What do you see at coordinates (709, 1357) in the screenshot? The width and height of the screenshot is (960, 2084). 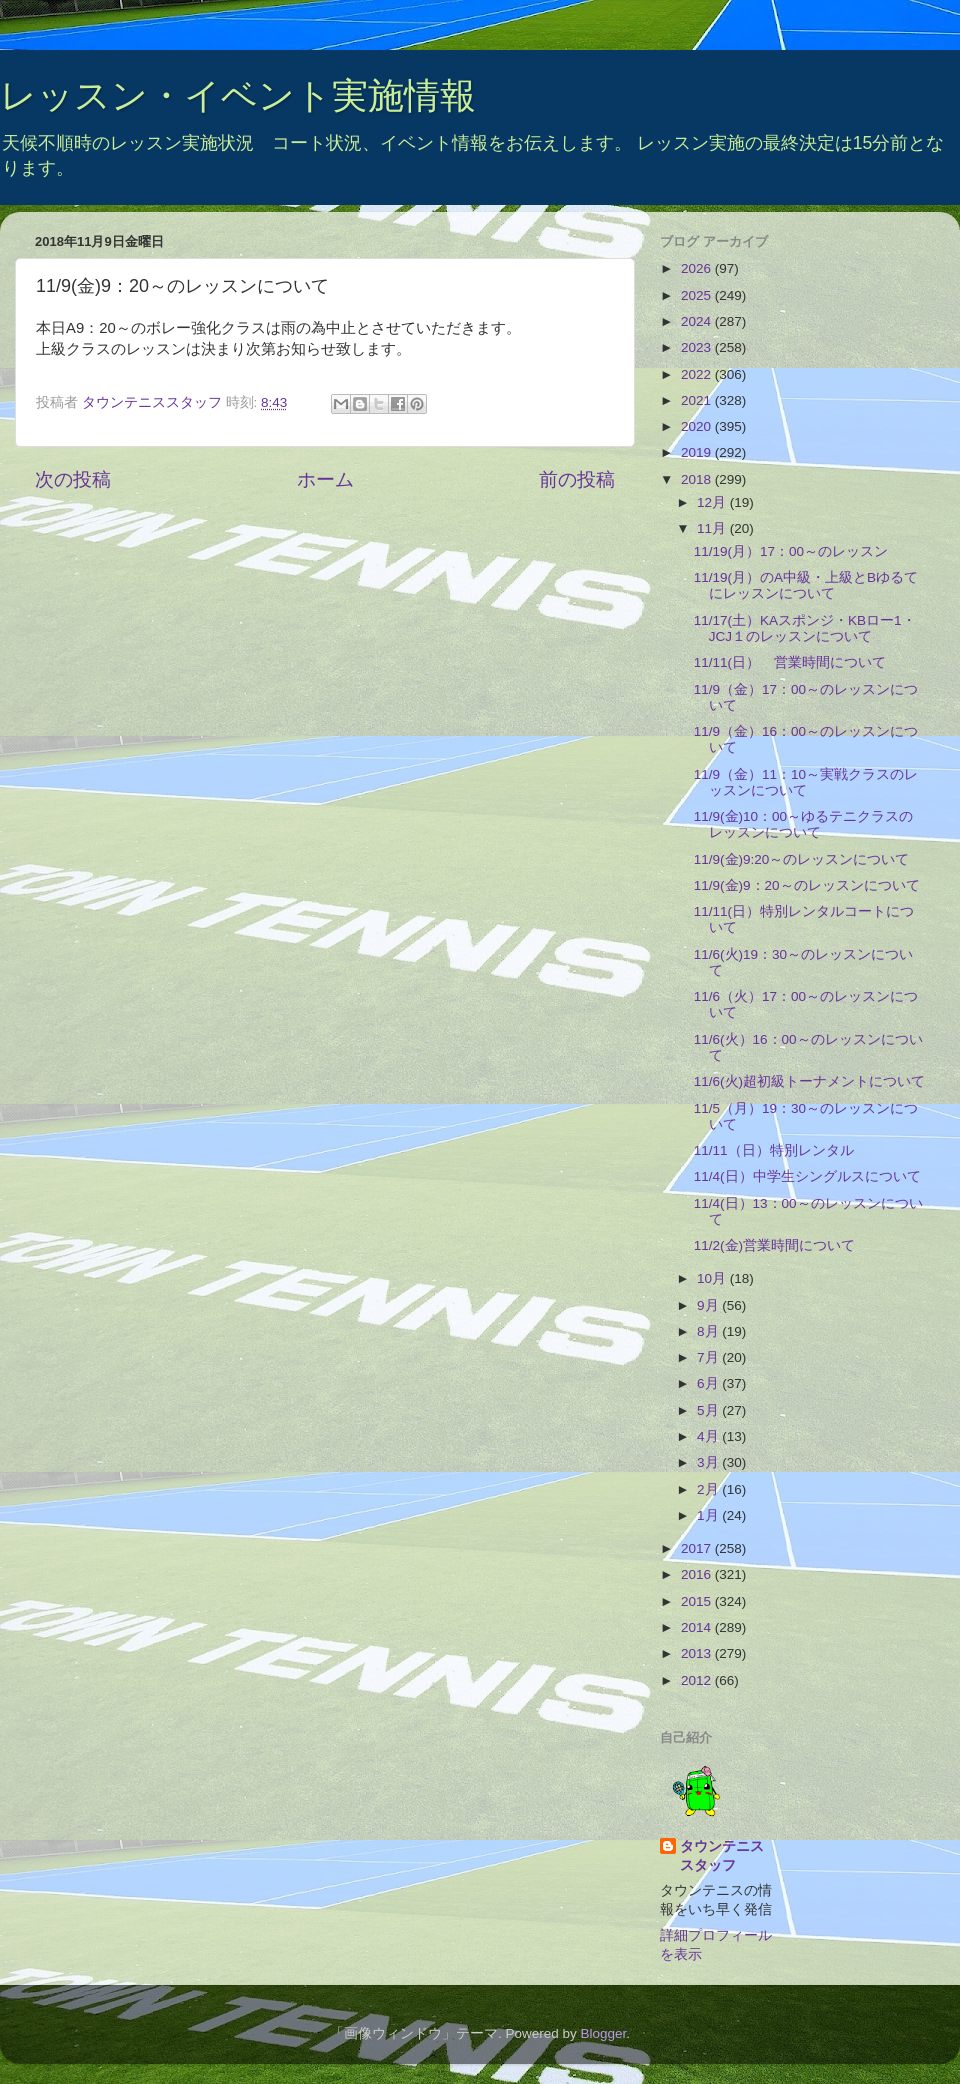 I see `7月` at bounding box center [709, 1357].